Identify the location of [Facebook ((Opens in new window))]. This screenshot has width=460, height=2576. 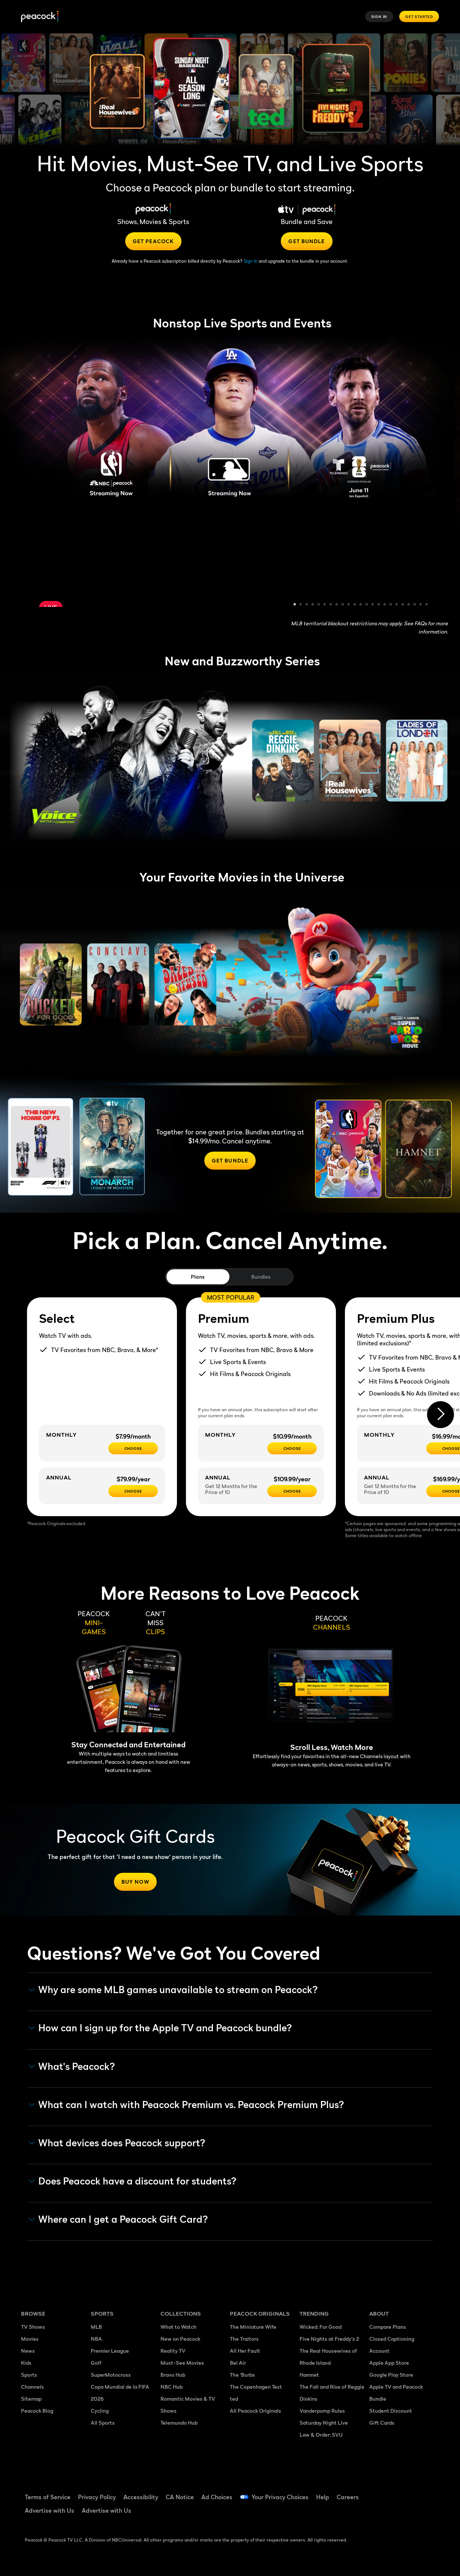
(375, 2492).